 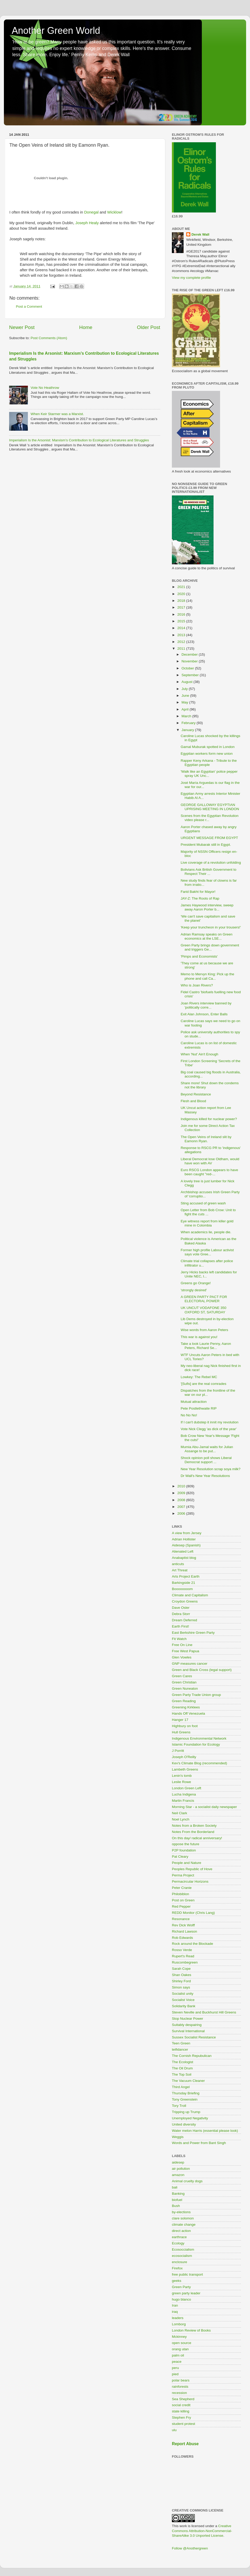 What do you see at coordinates (191, 2330) in the screenshot?
I see `London Review of Books` at bounding box center [191, 2330].